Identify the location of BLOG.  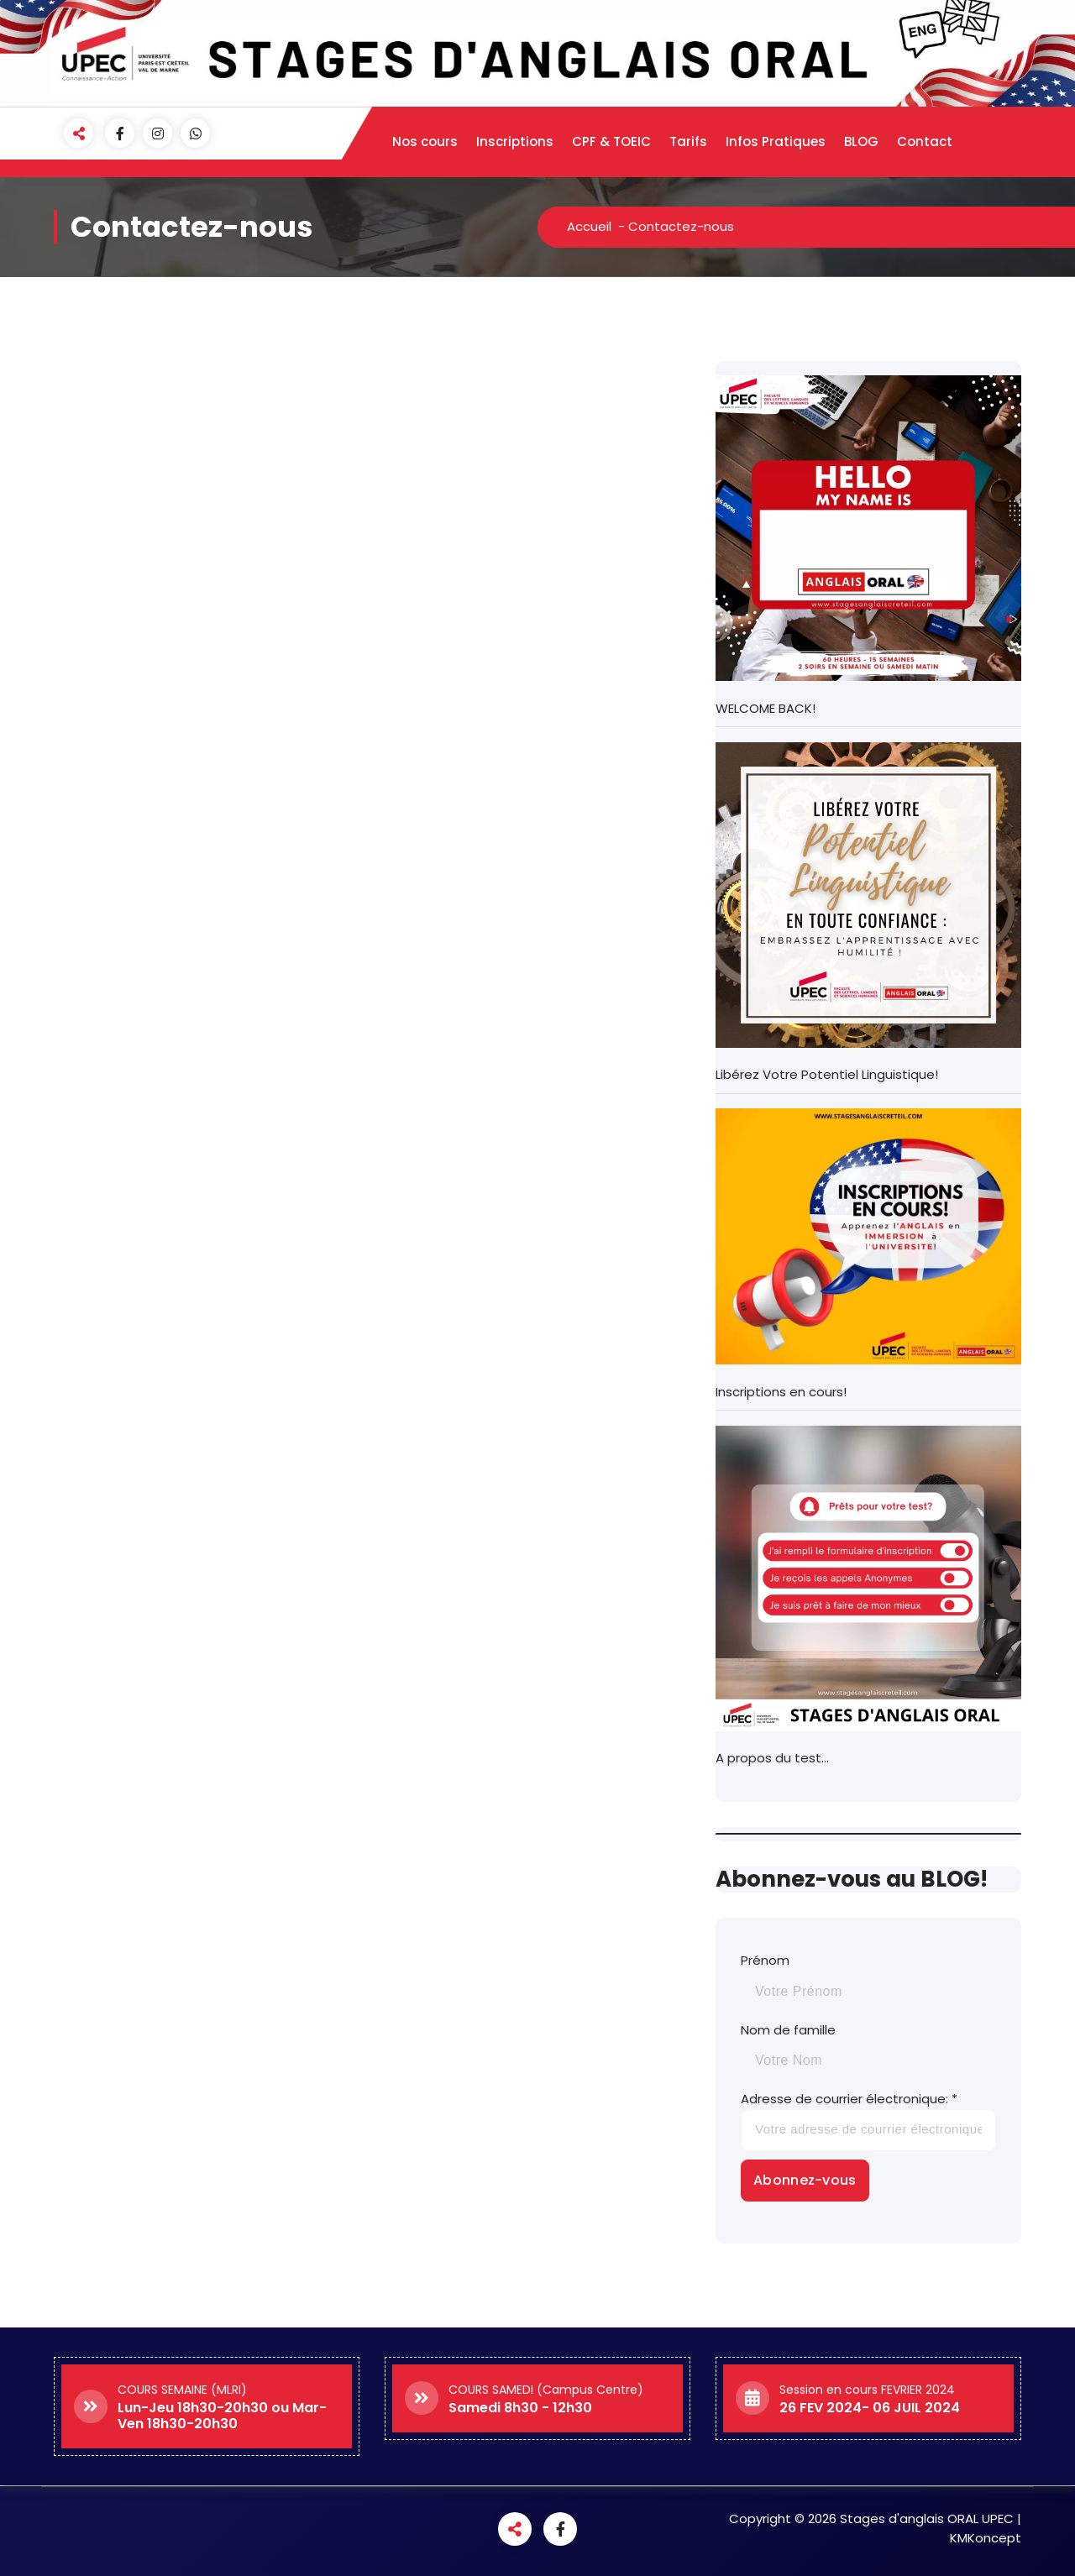
(861, 141).